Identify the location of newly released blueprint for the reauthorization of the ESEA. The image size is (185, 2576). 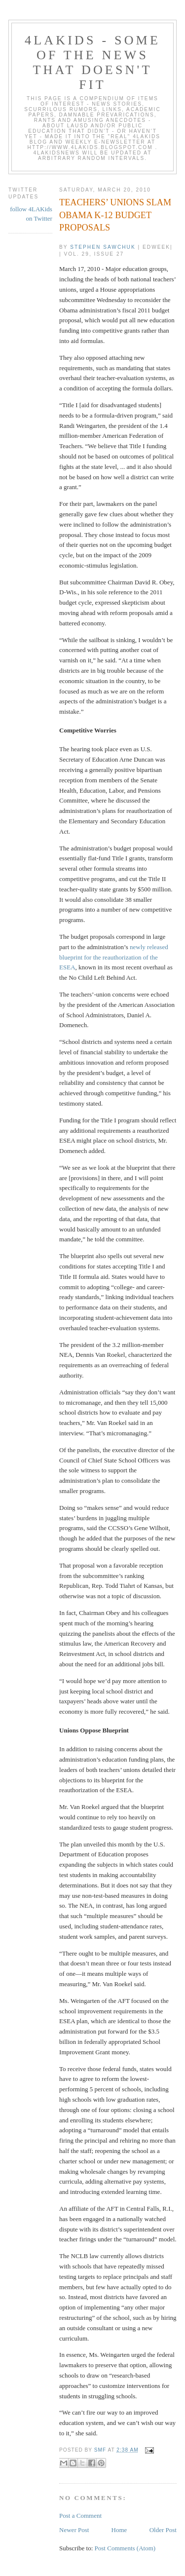
(113, 957).